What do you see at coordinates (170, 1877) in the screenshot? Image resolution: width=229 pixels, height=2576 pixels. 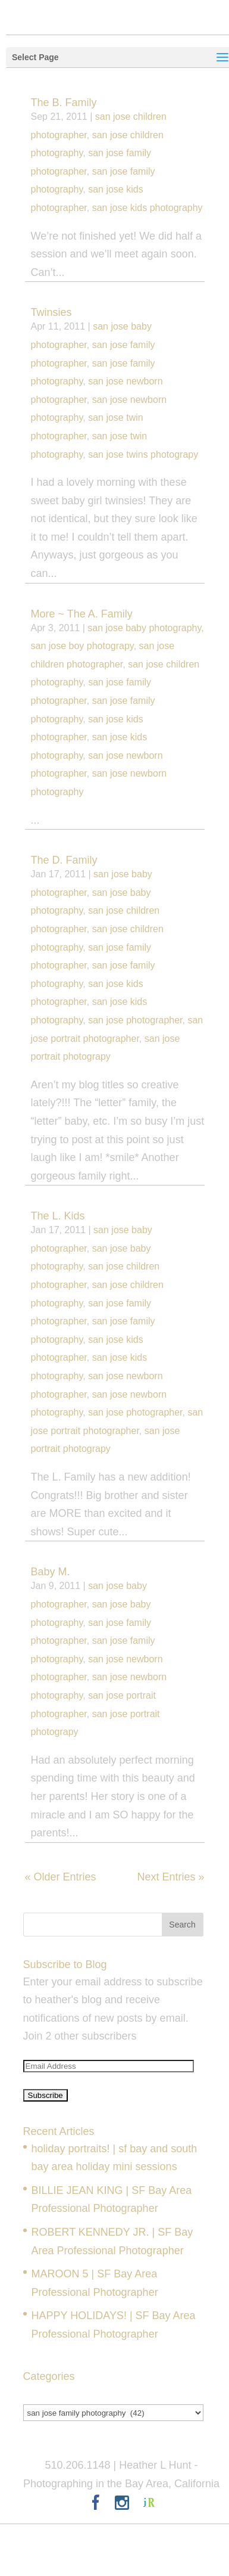 I see `Next Entries »` at bounding box center [170, 1877].